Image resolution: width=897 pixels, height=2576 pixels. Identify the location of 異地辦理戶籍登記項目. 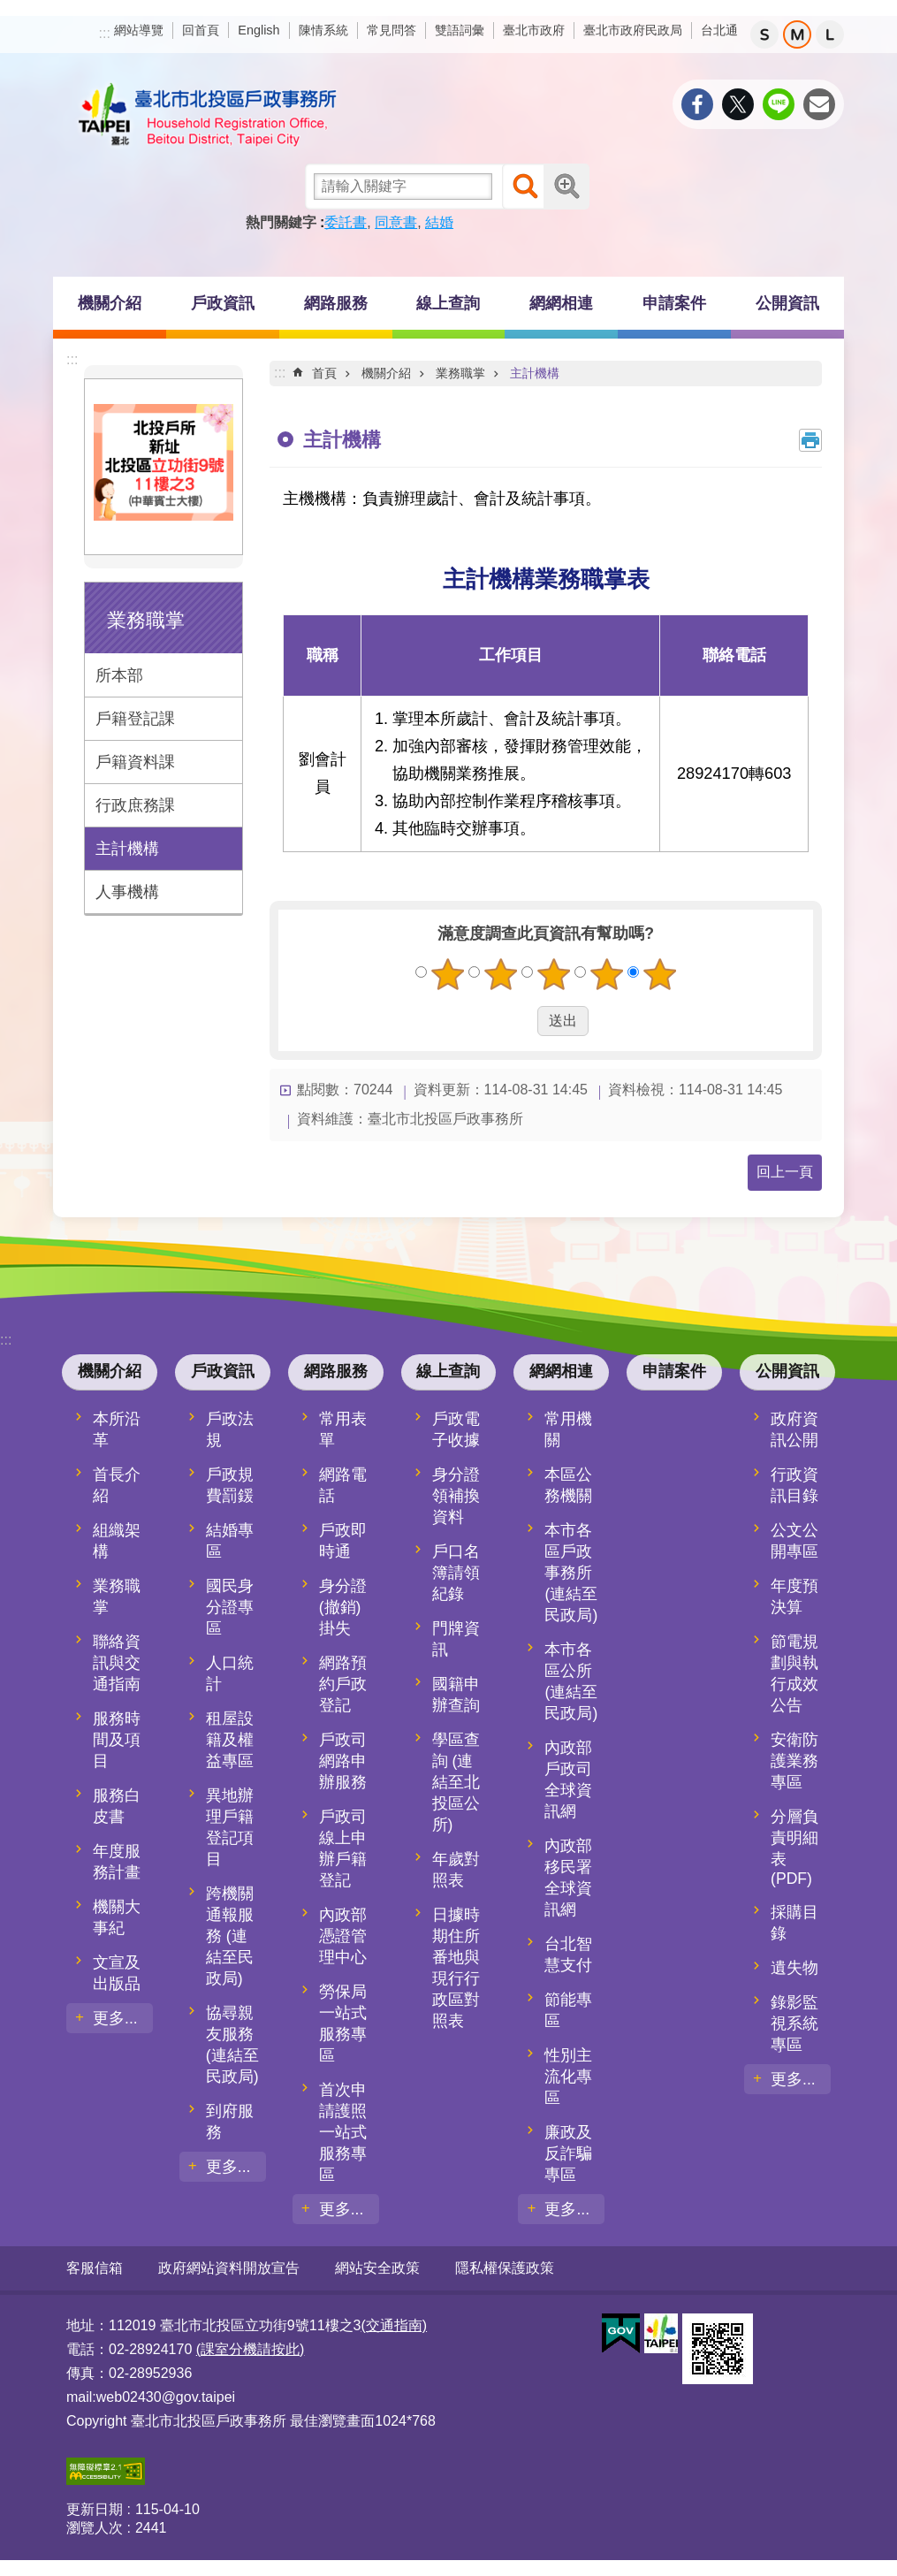
(230, 1827).